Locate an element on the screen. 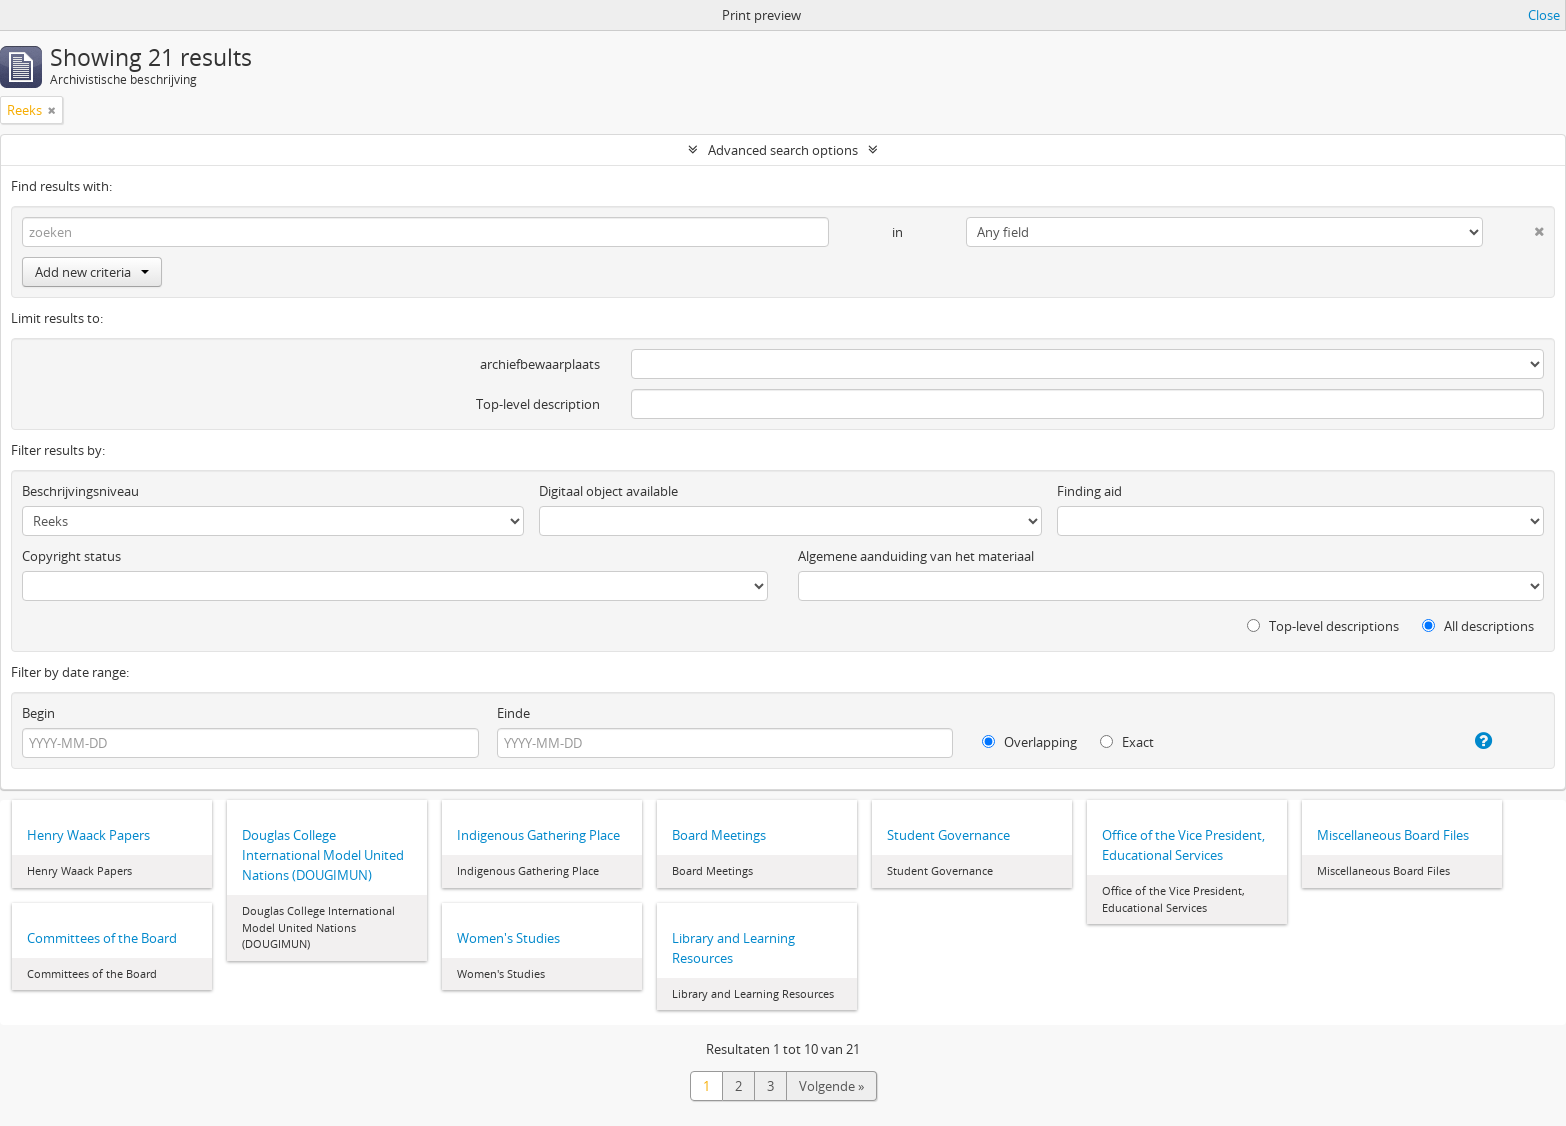 The height and width of the screenshot is (1126, 1566). Copyright status is located at coordinates (71, 556).